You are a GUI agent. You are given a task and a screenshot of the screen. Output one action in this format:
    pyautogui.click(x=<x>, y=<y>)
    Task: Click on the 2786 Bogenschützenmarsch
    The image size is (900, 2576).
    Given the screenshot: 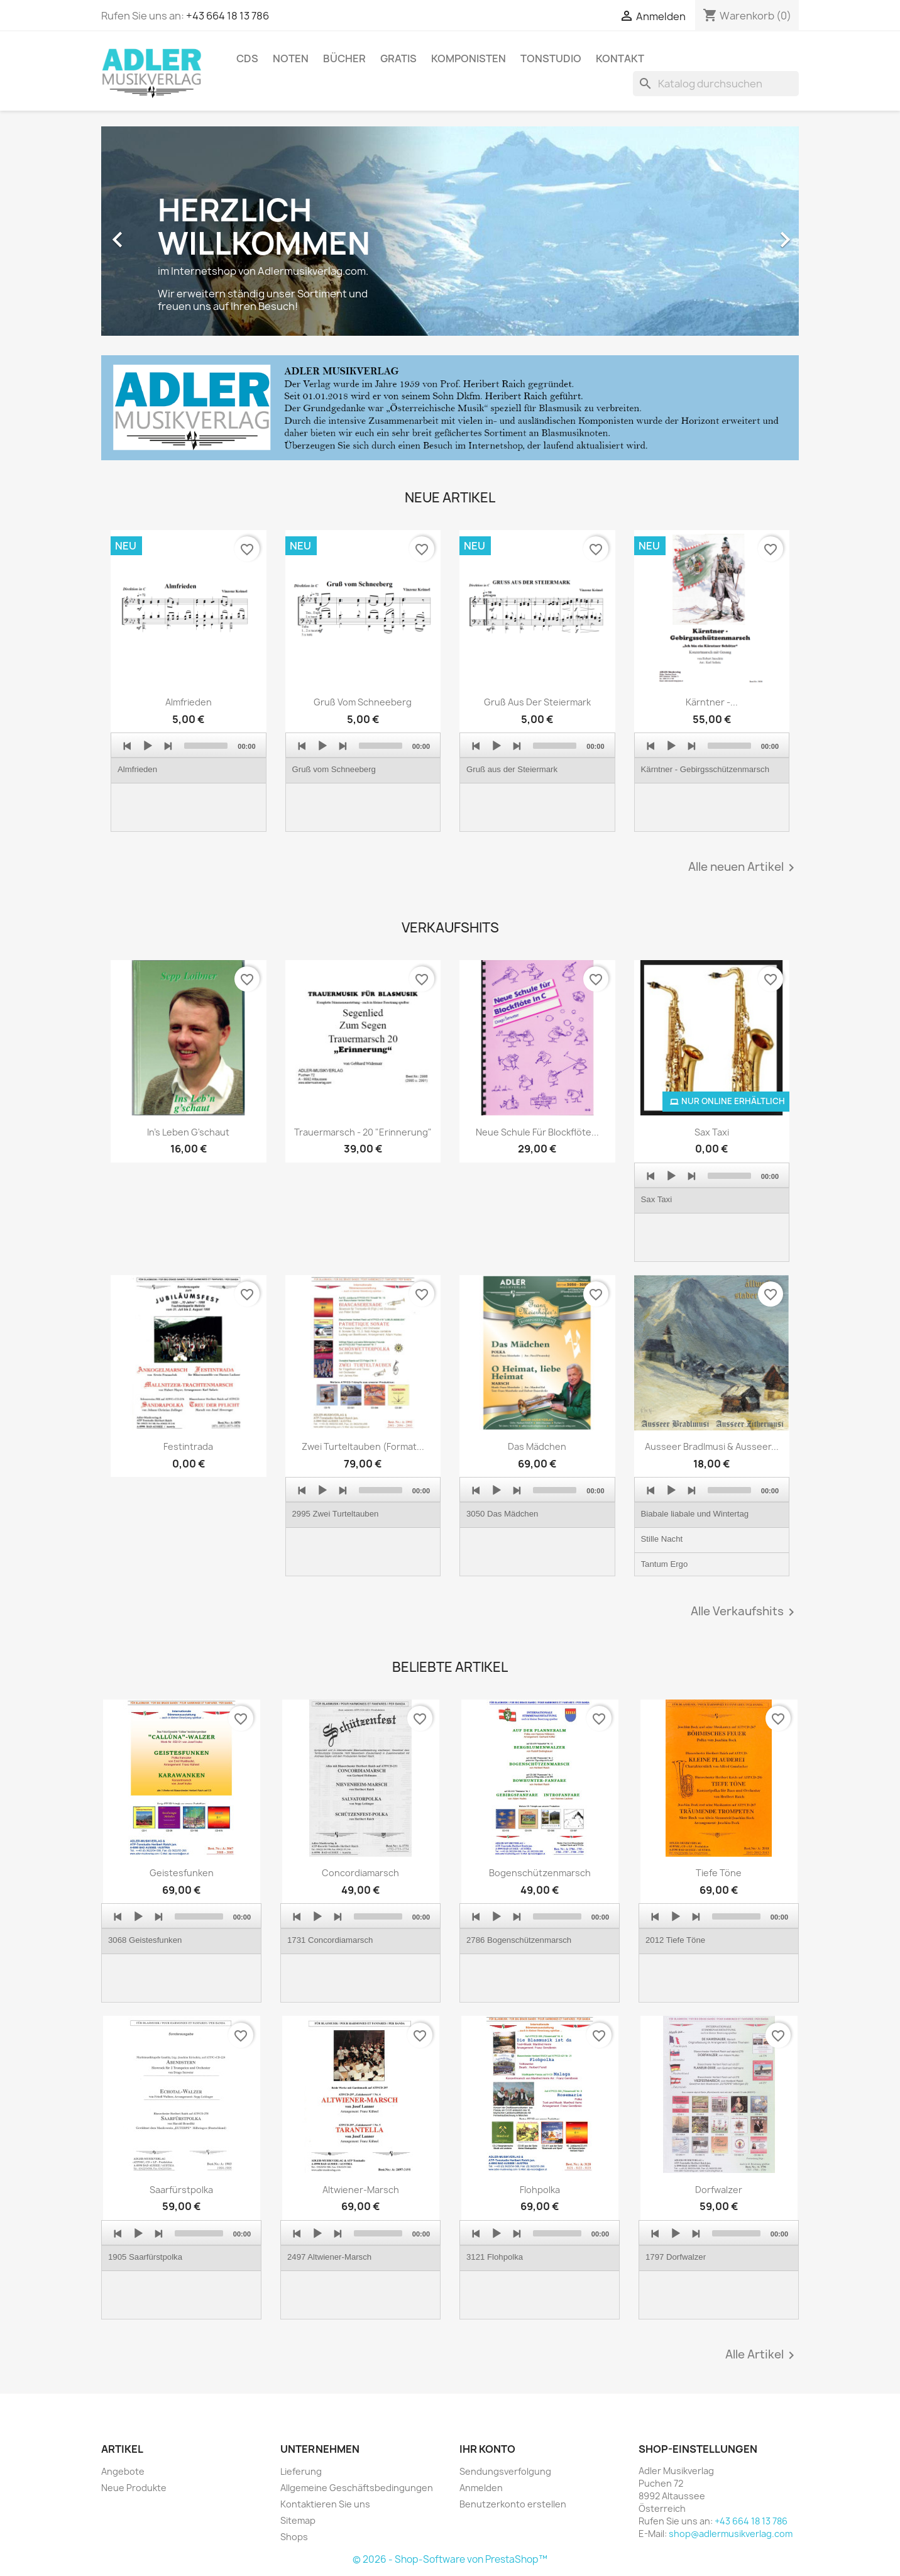 What is the action you would take?
    pyautogui.click(x=518, y=1940)
    